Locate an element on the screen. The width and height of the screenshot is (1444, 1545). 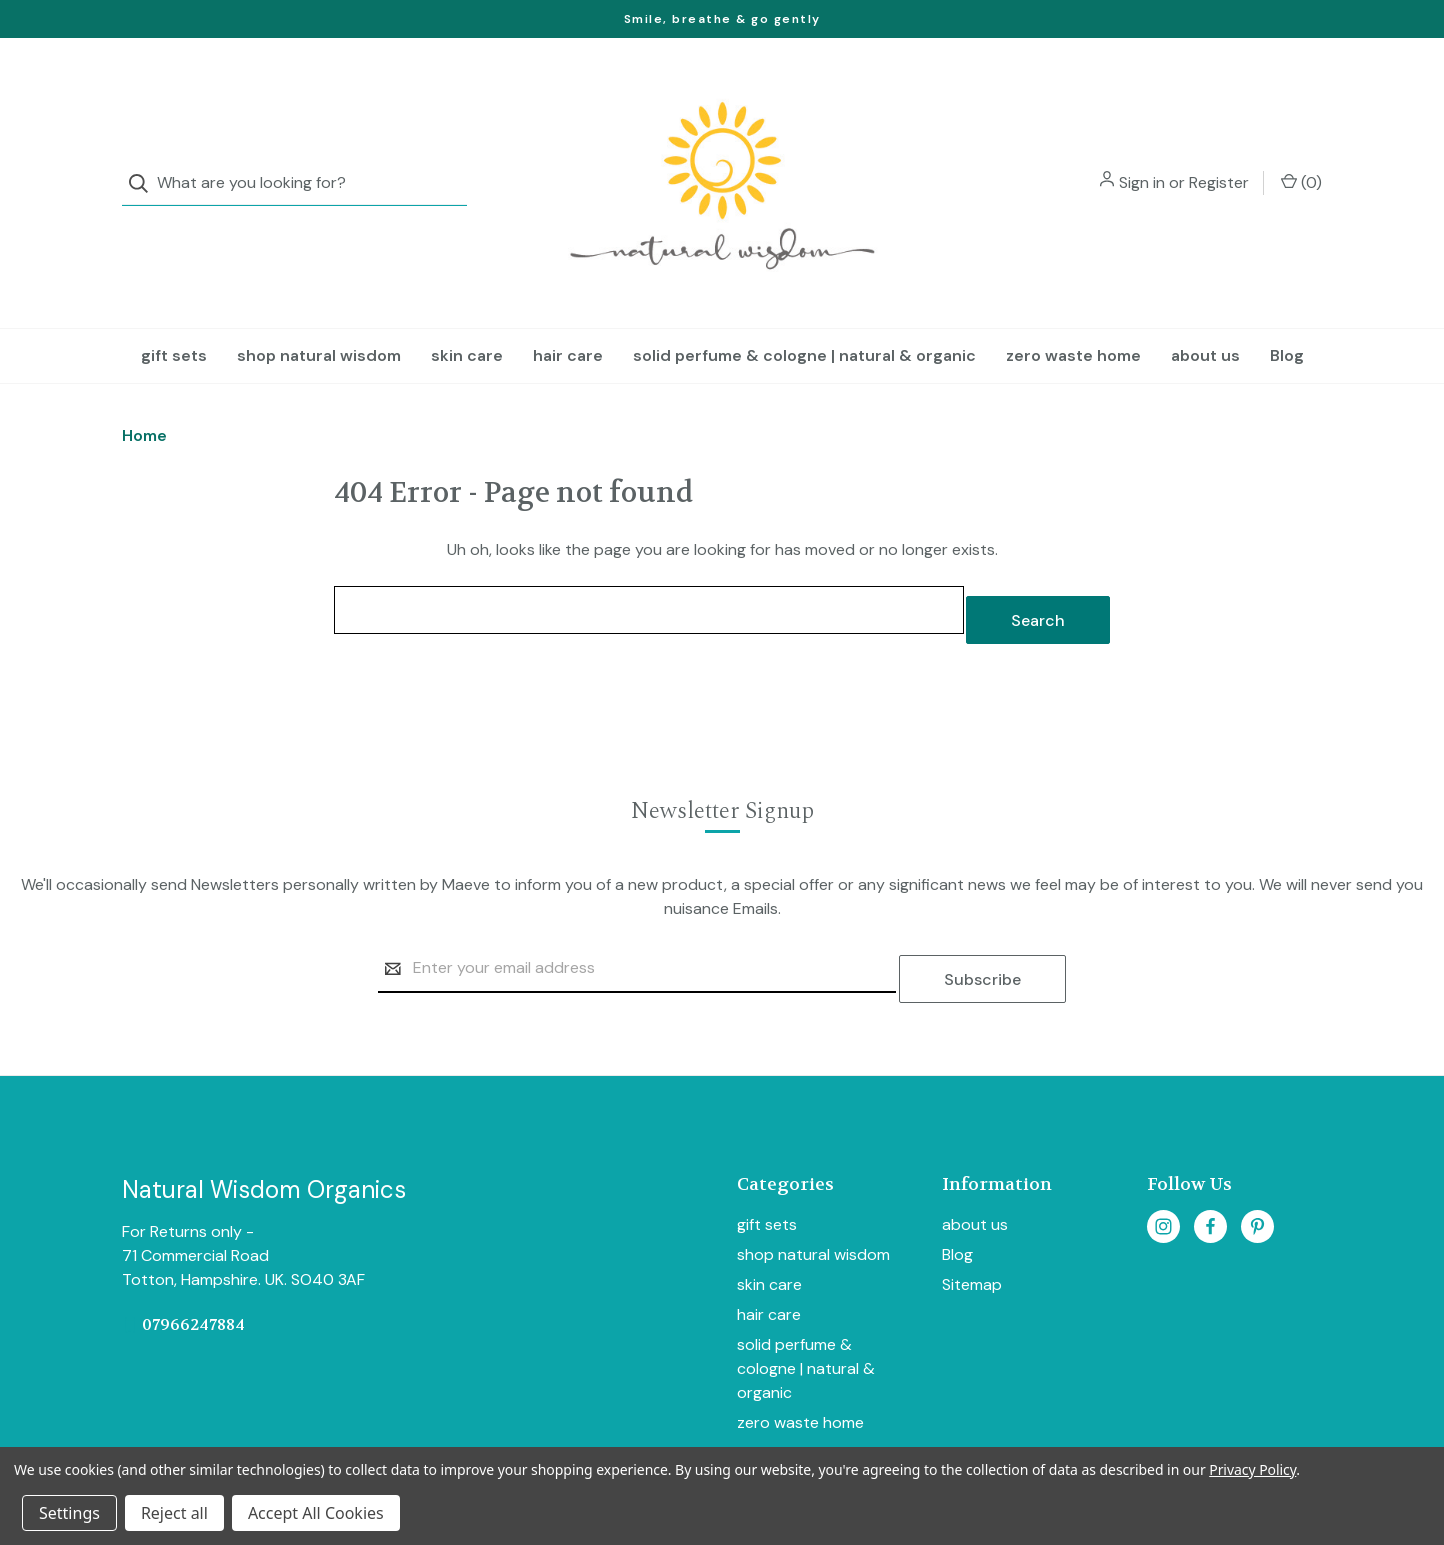
Accept All Cookies is located at coordinates (316, 1513).